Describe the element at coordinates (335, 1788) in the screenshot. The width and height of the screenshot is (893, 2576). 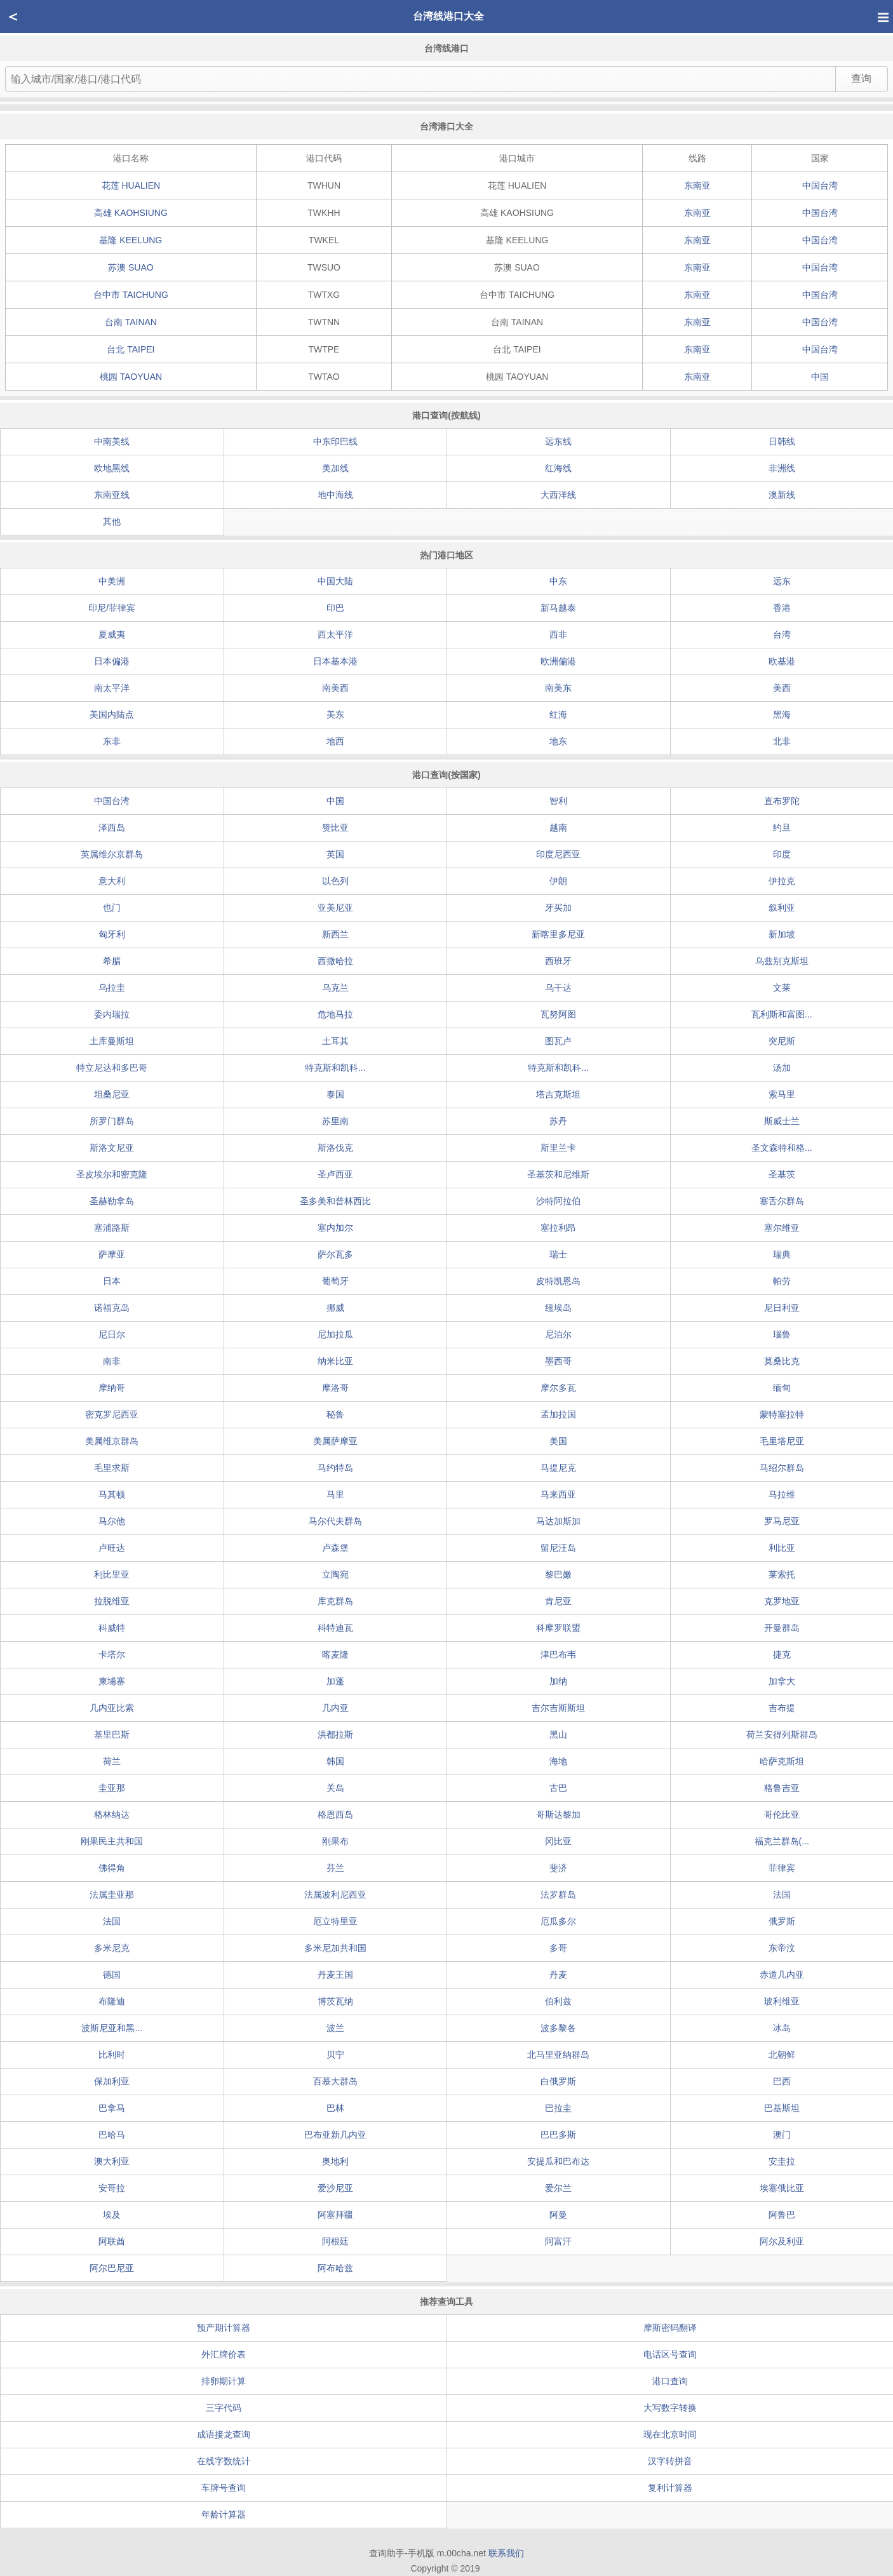
I see `关岛` at that location.